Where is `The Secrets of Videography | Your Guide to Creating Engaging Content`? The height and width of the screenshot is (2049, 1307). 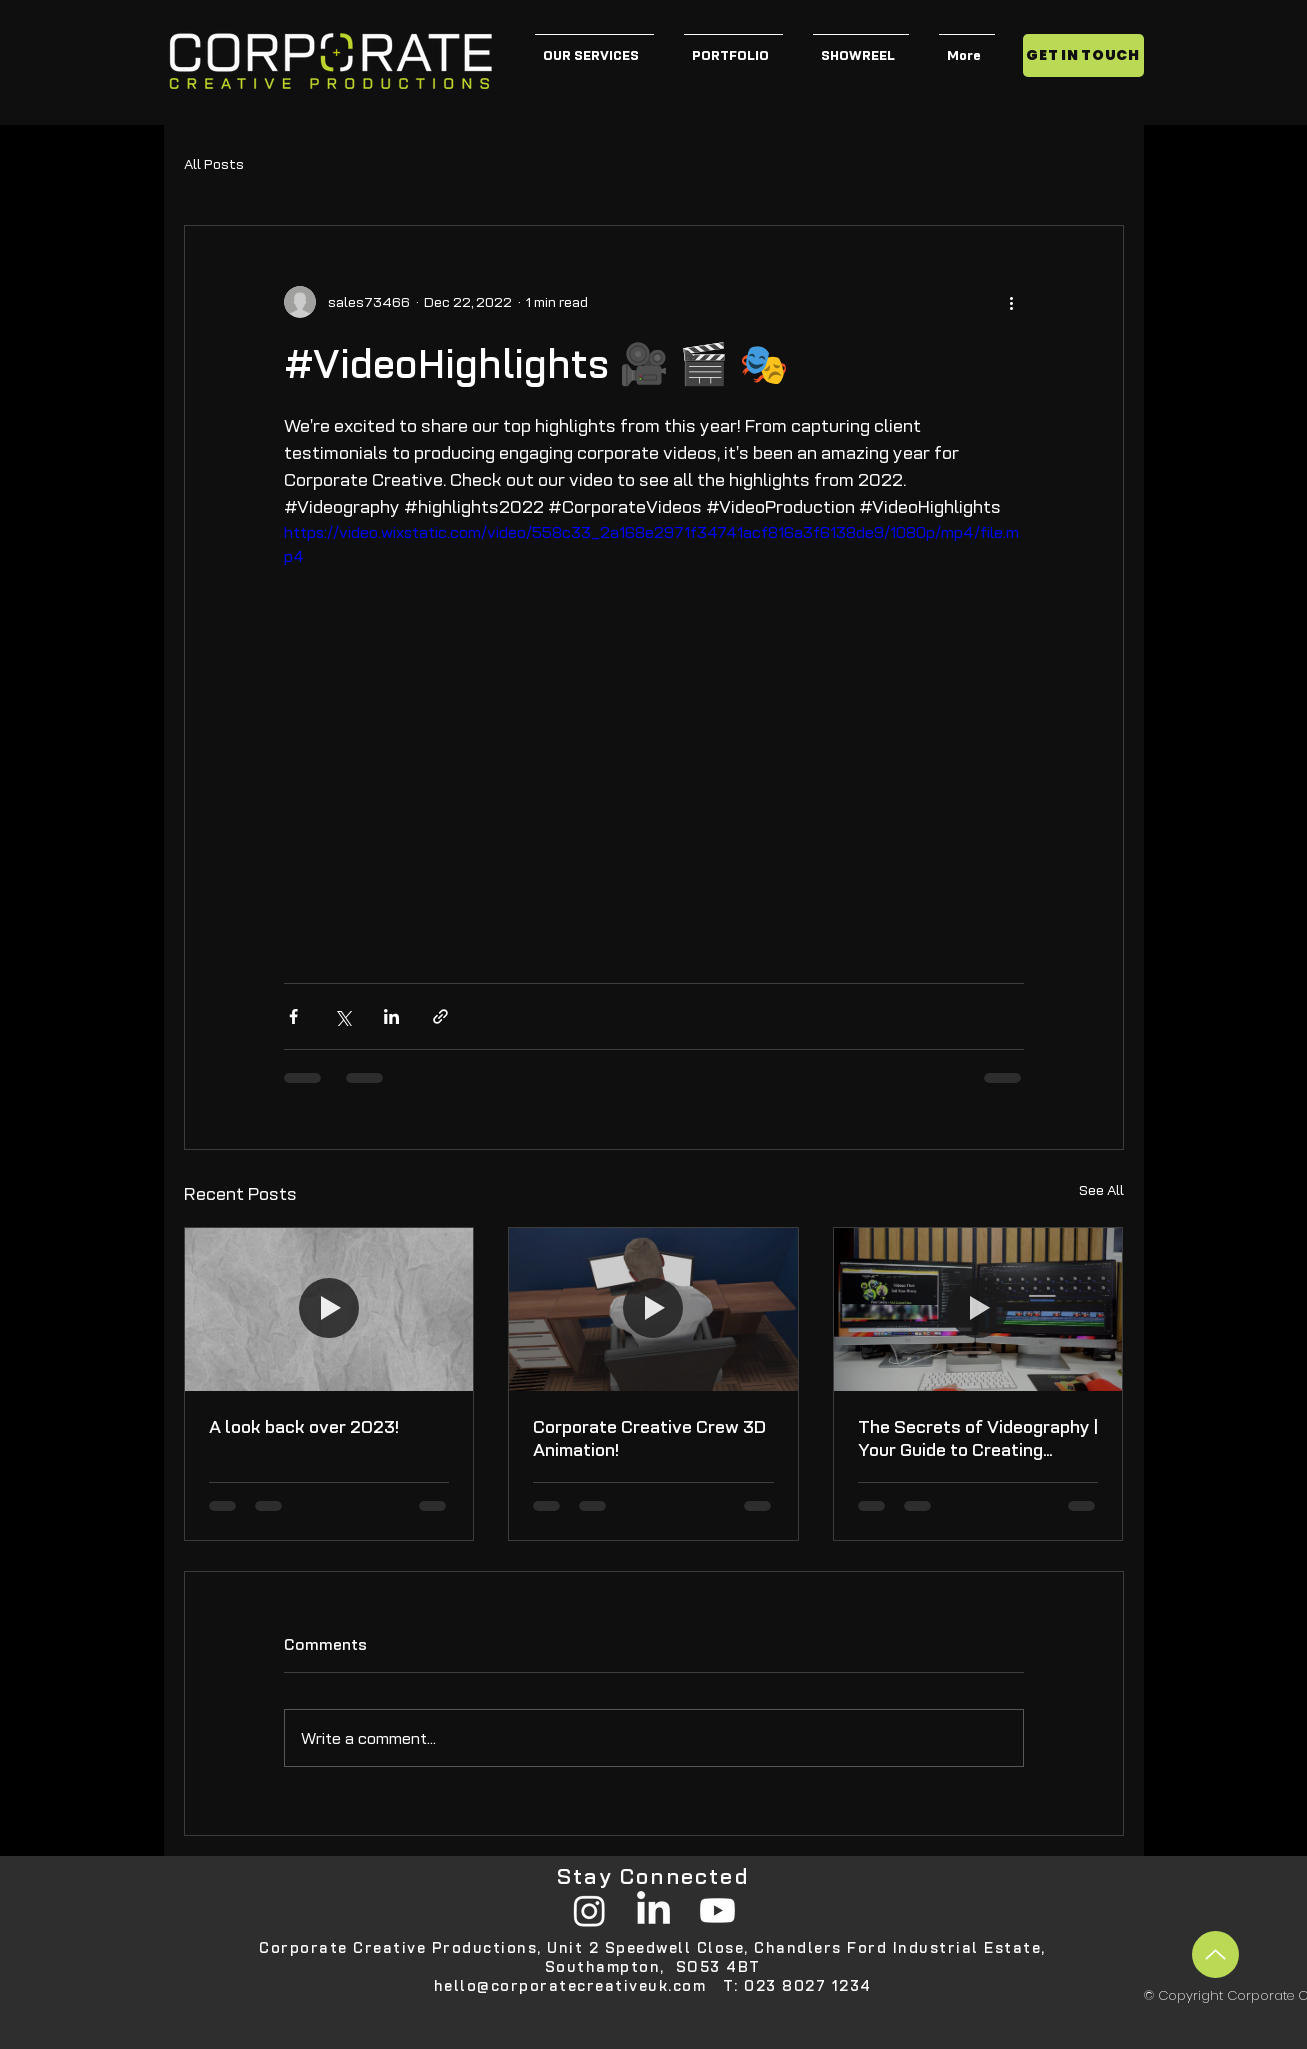 The Secrets of Videography | Your Guide to Creating Engaging Content is located at coordinates (978, 1438).